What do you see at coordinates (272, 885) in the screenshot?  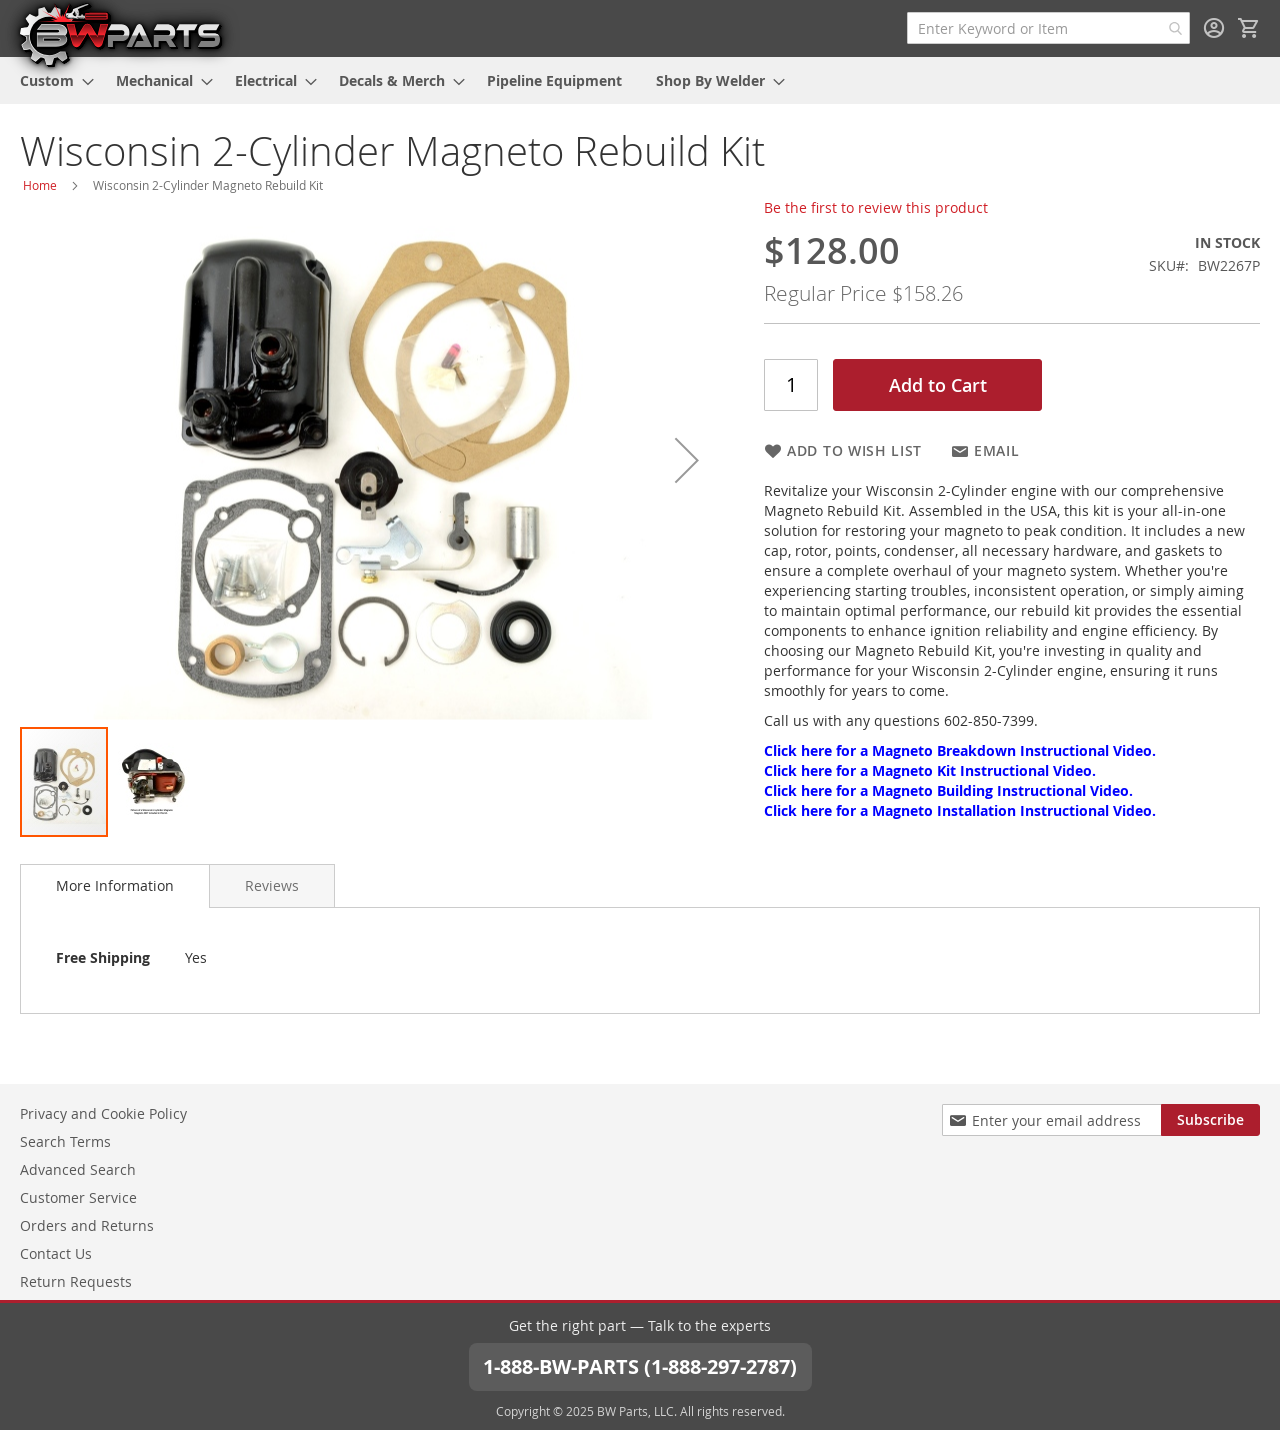 I see `Reviews` at bounding box center [272, 885].